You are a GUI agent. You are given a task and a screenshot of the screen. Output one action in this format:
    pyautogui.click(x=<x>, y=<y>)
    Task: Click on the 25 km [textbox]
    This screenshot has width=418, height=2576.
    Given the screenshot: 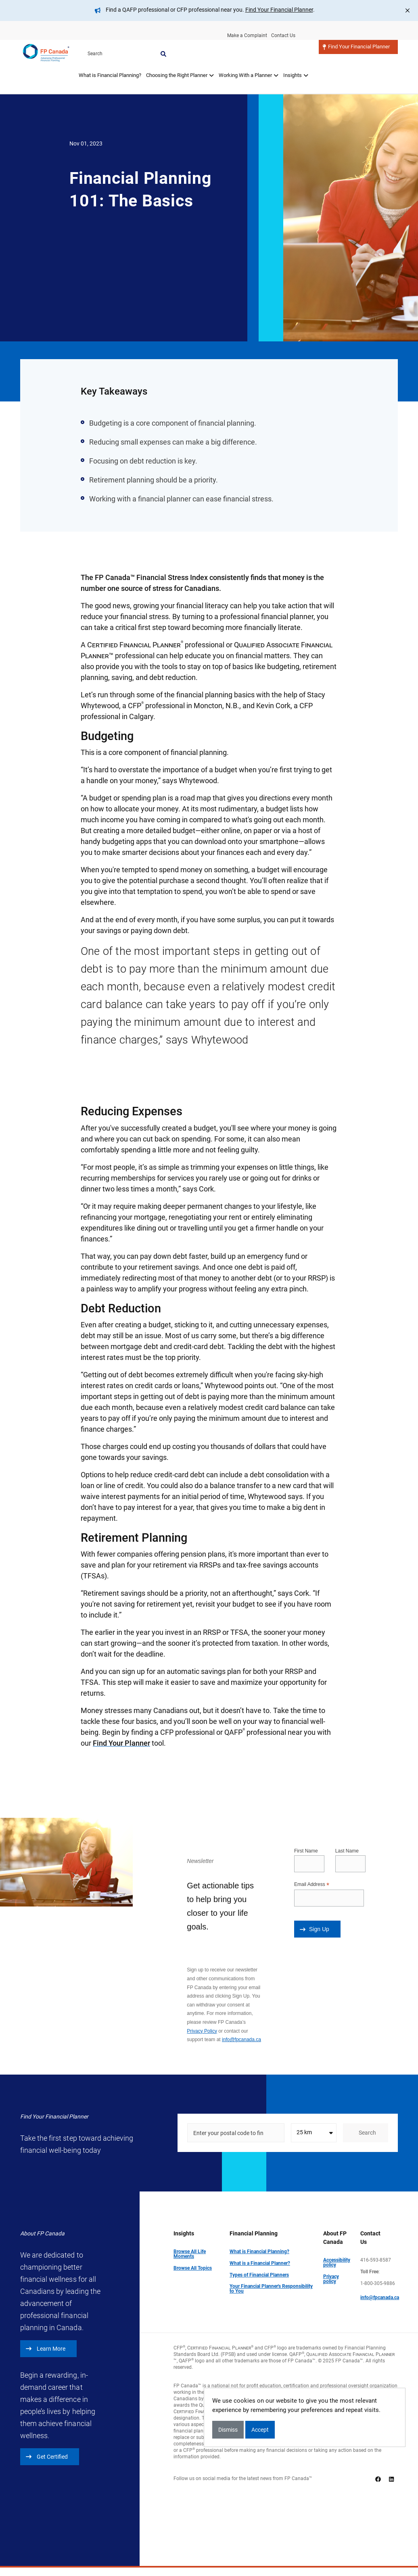 What is the action you would take?
    pyautogui.click(x=304, y=2132)
    